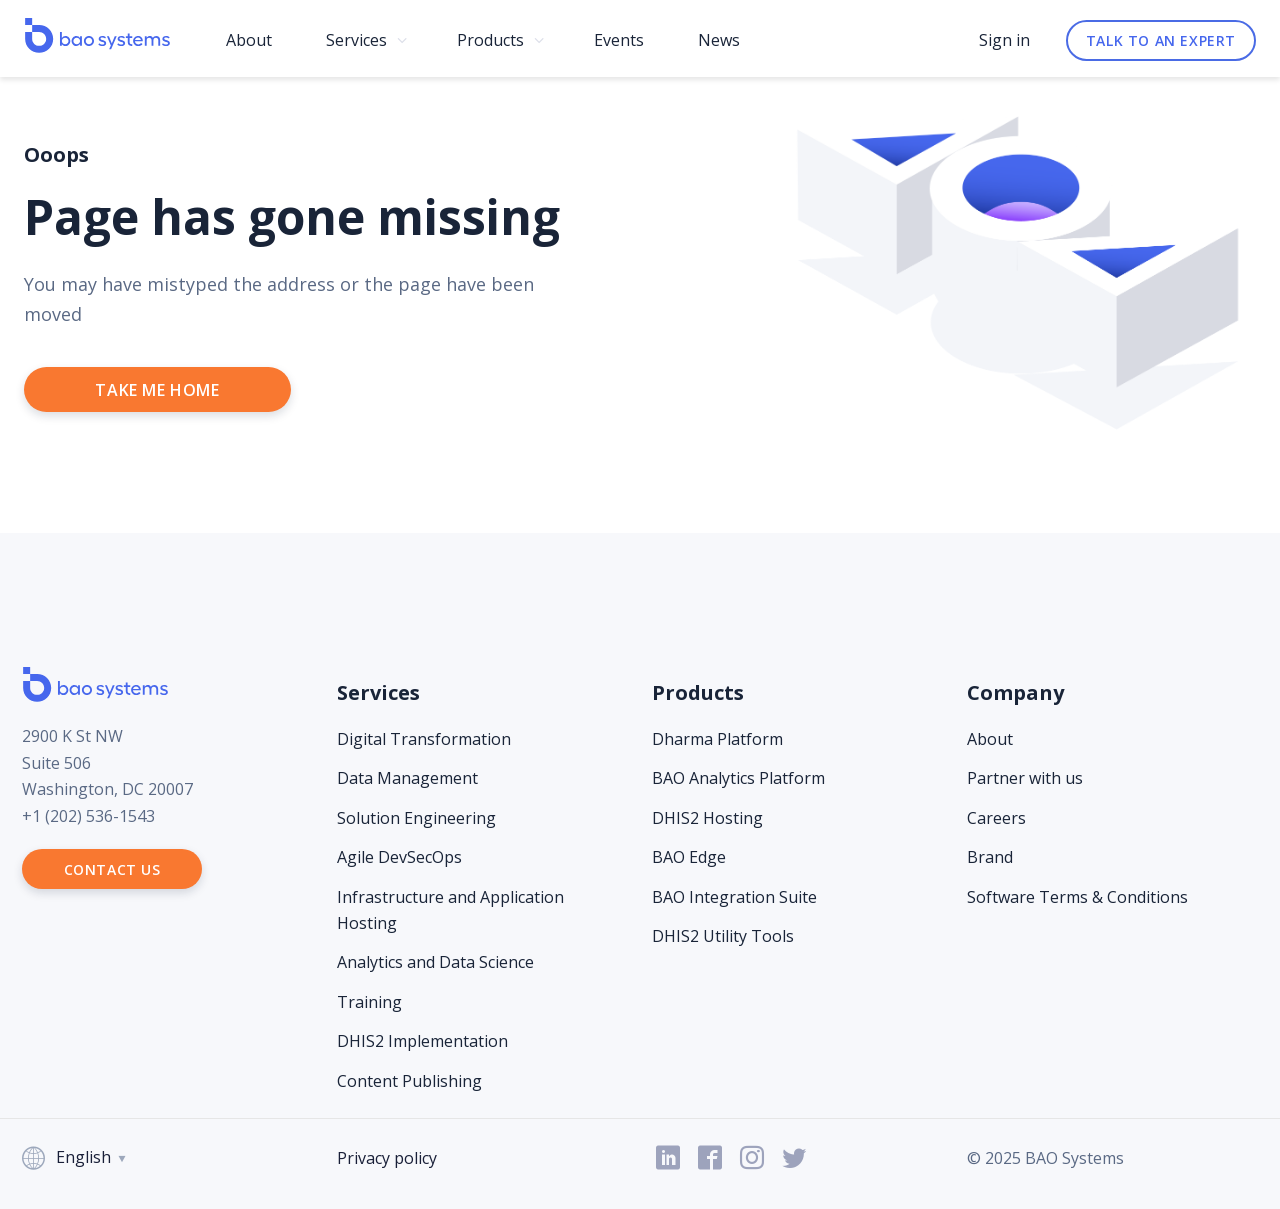  Describe the element at coordinates (356, 40) in the screenshot. I see `Services` at that location.